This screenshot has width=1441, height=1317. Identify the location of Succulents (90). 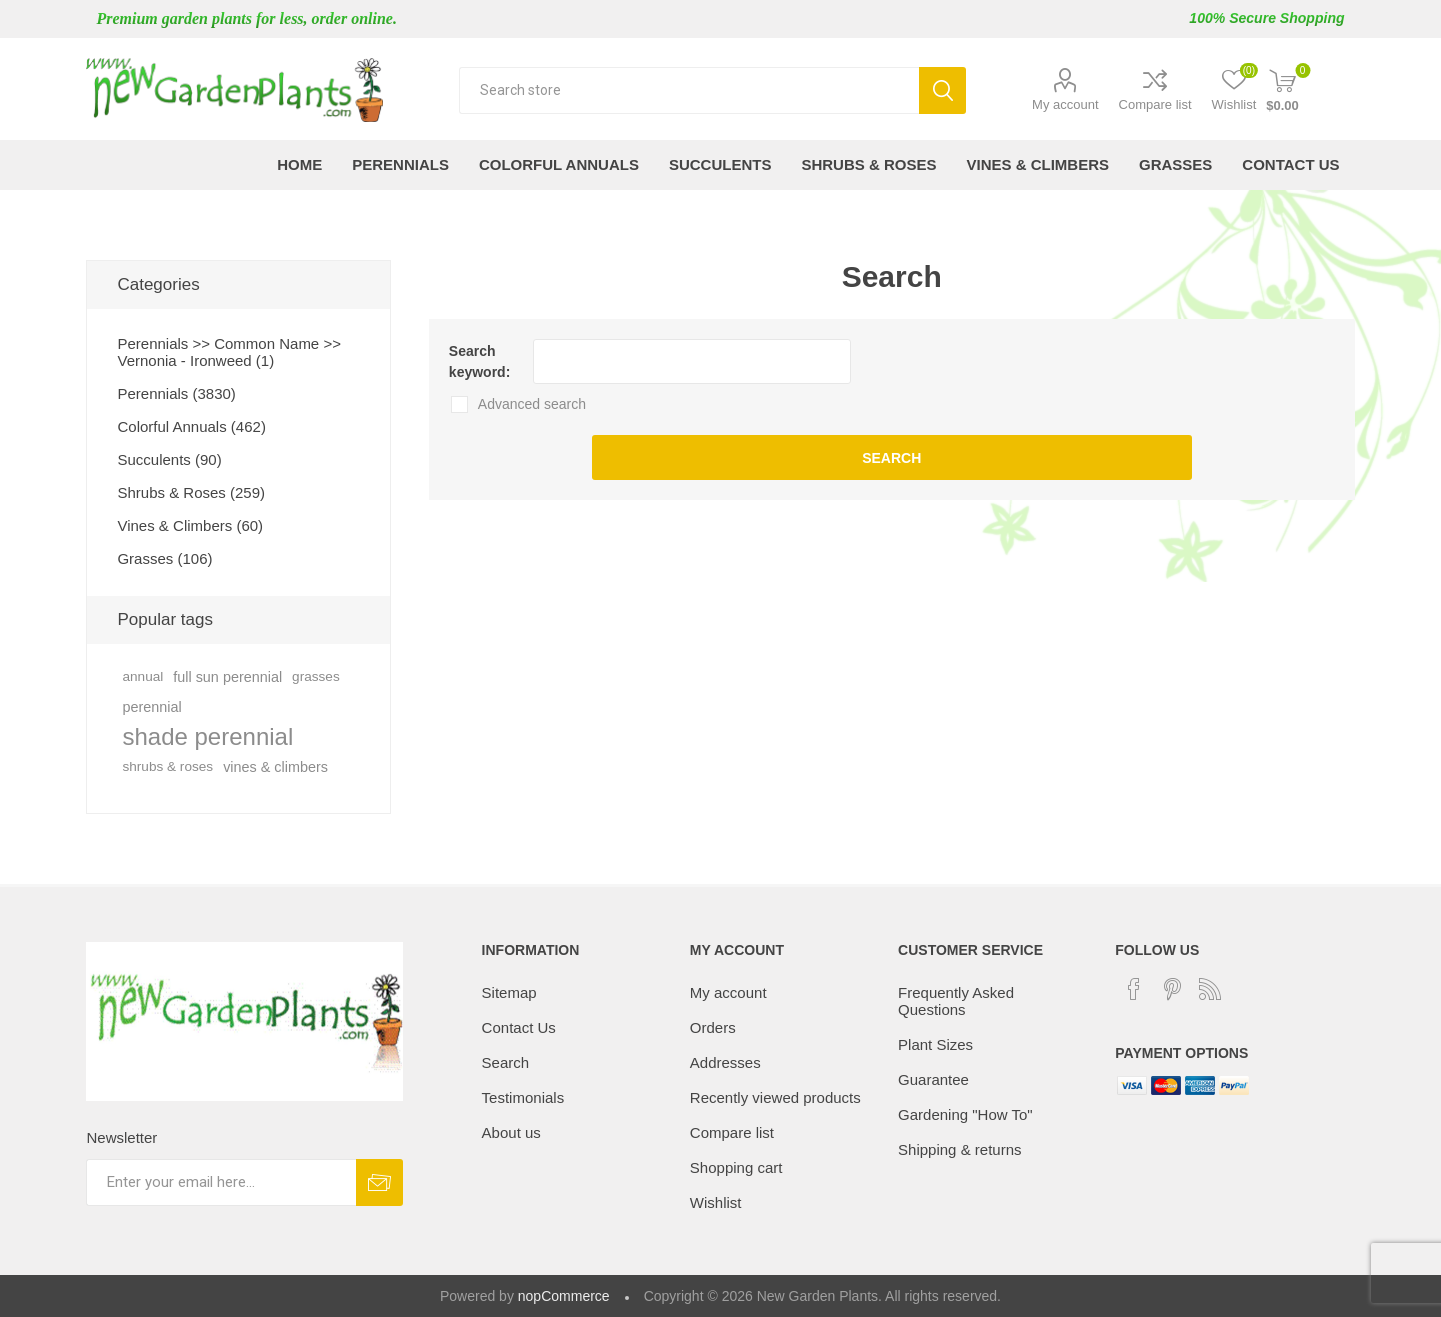
(169, 459).